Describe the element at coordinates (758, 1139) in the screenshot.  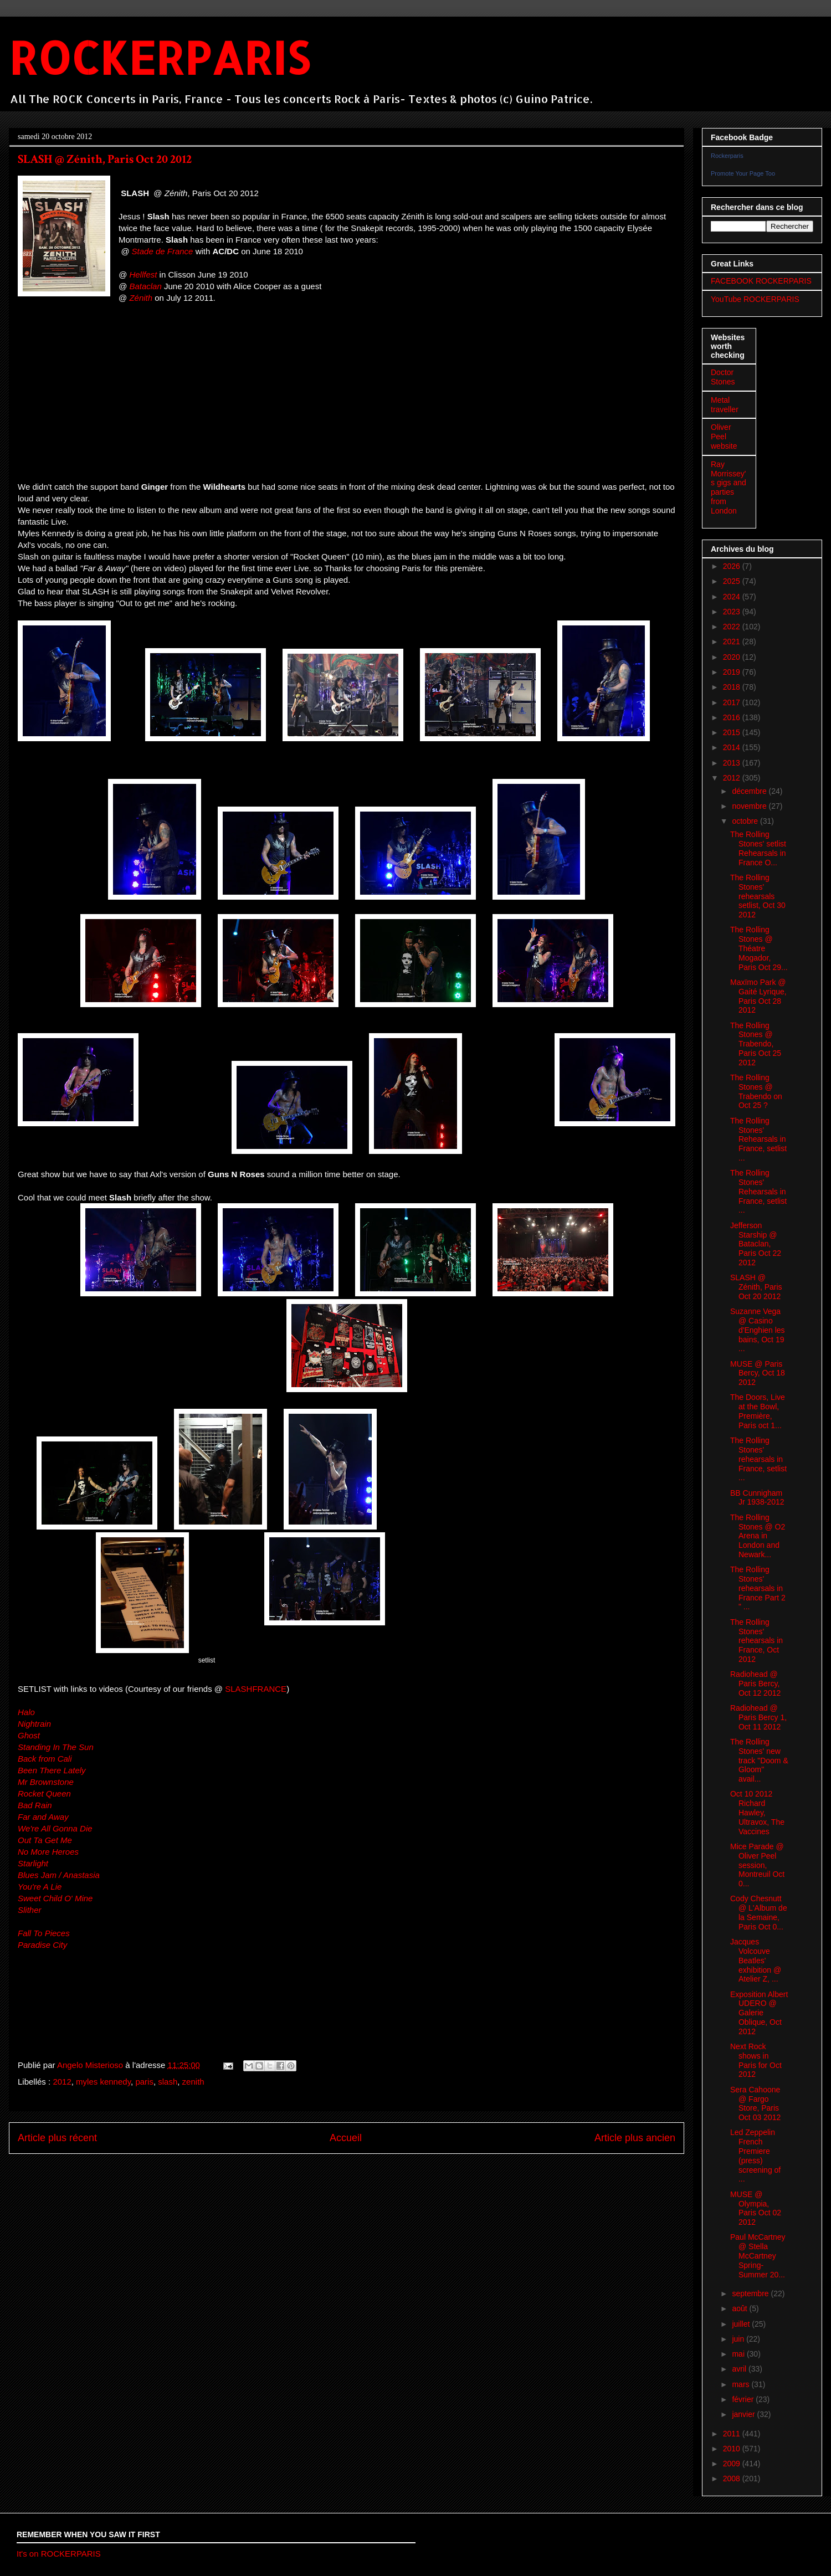
I see `The Rolling Stones' Rehearsals in France, setlist ...` at that location.